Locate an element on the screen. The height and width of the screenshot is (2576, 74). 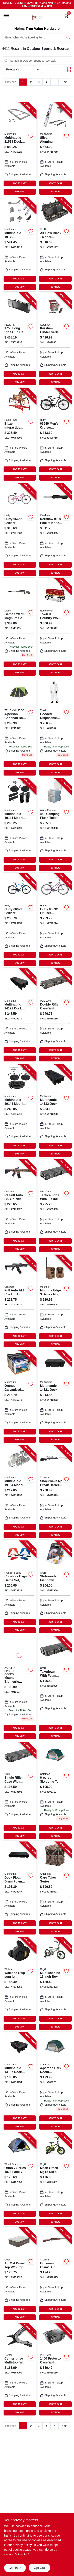
[Go to hooded-disposable-coveralls-zip-close-white-xl-888120013588-437957 product page] is located at coordinates (55, 727).